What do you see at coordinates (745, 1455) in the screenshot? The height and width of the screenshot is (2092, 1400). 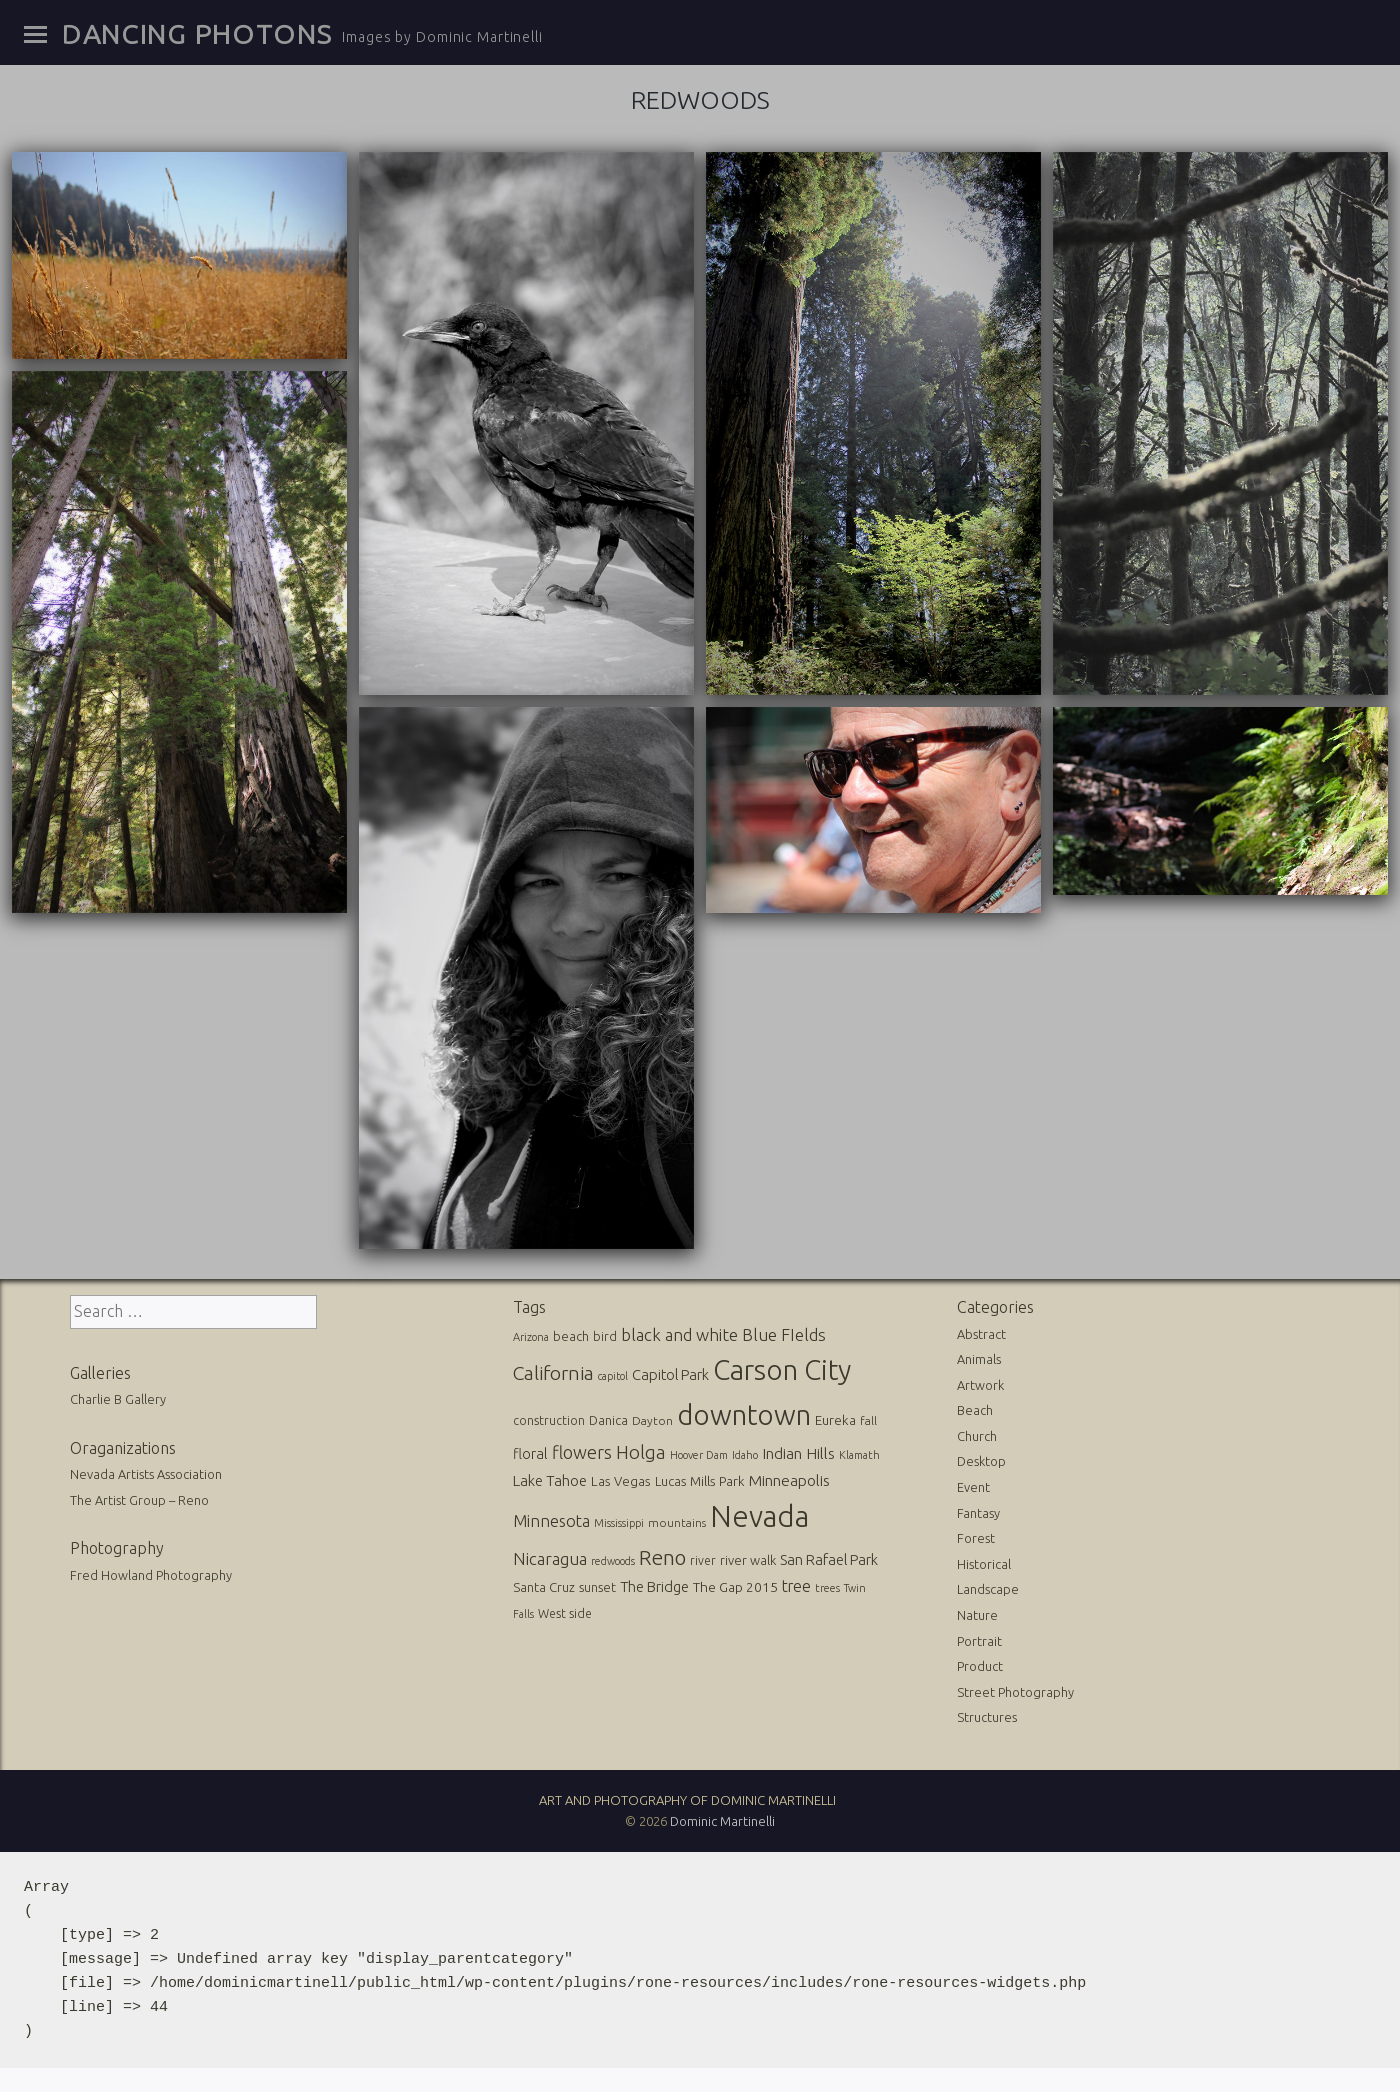 I see `Idaho [Idaho (10 items)]` at bounding box center [745, 1455].